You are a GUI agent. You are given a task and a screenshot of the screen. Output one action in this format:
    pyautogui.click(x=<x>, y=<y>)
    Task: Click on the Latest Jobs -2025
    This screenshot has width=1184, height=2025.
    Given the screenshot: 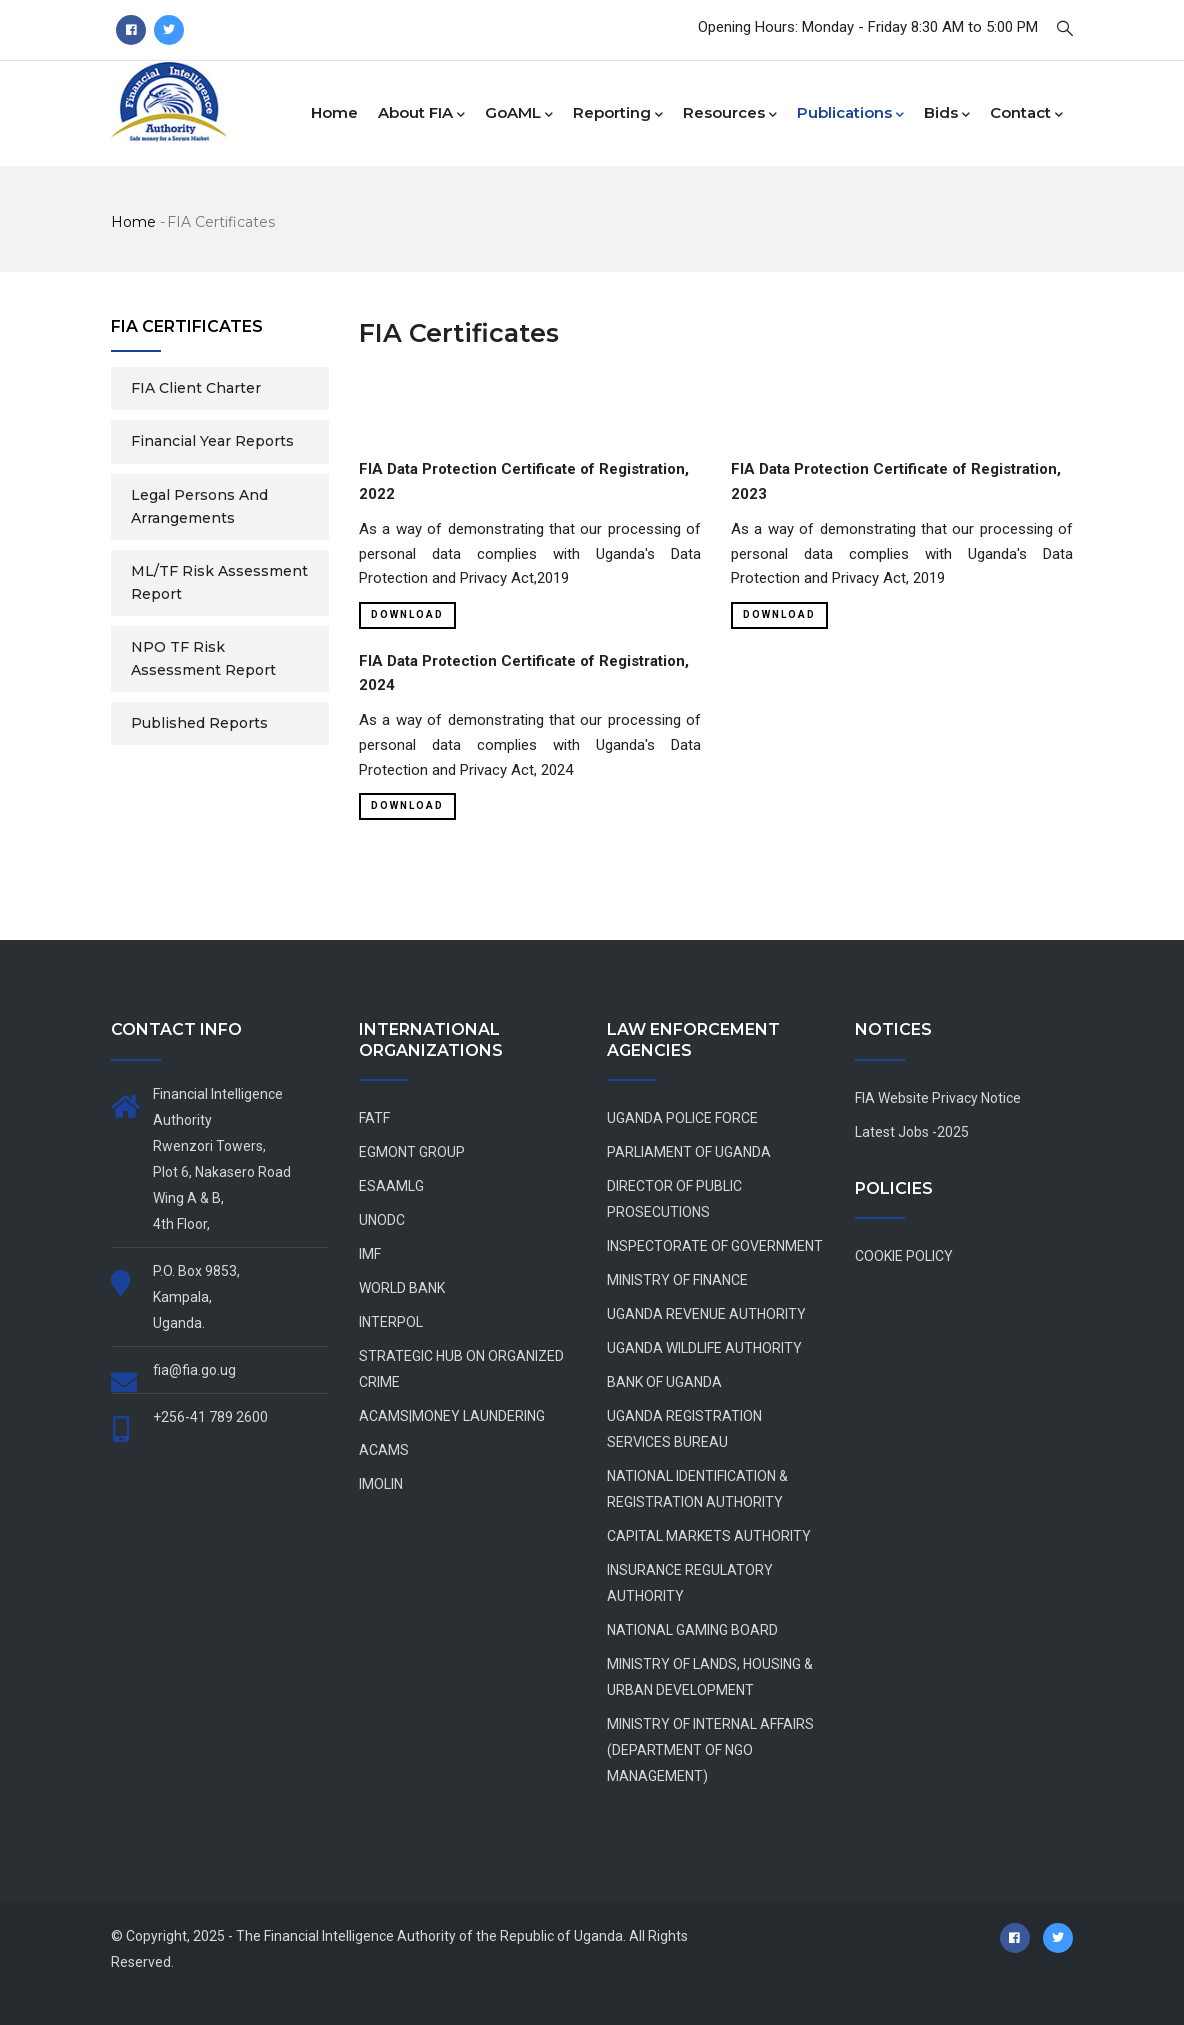 What is the action you would take?
    pyautogui.click(x=912, y=1132)
    